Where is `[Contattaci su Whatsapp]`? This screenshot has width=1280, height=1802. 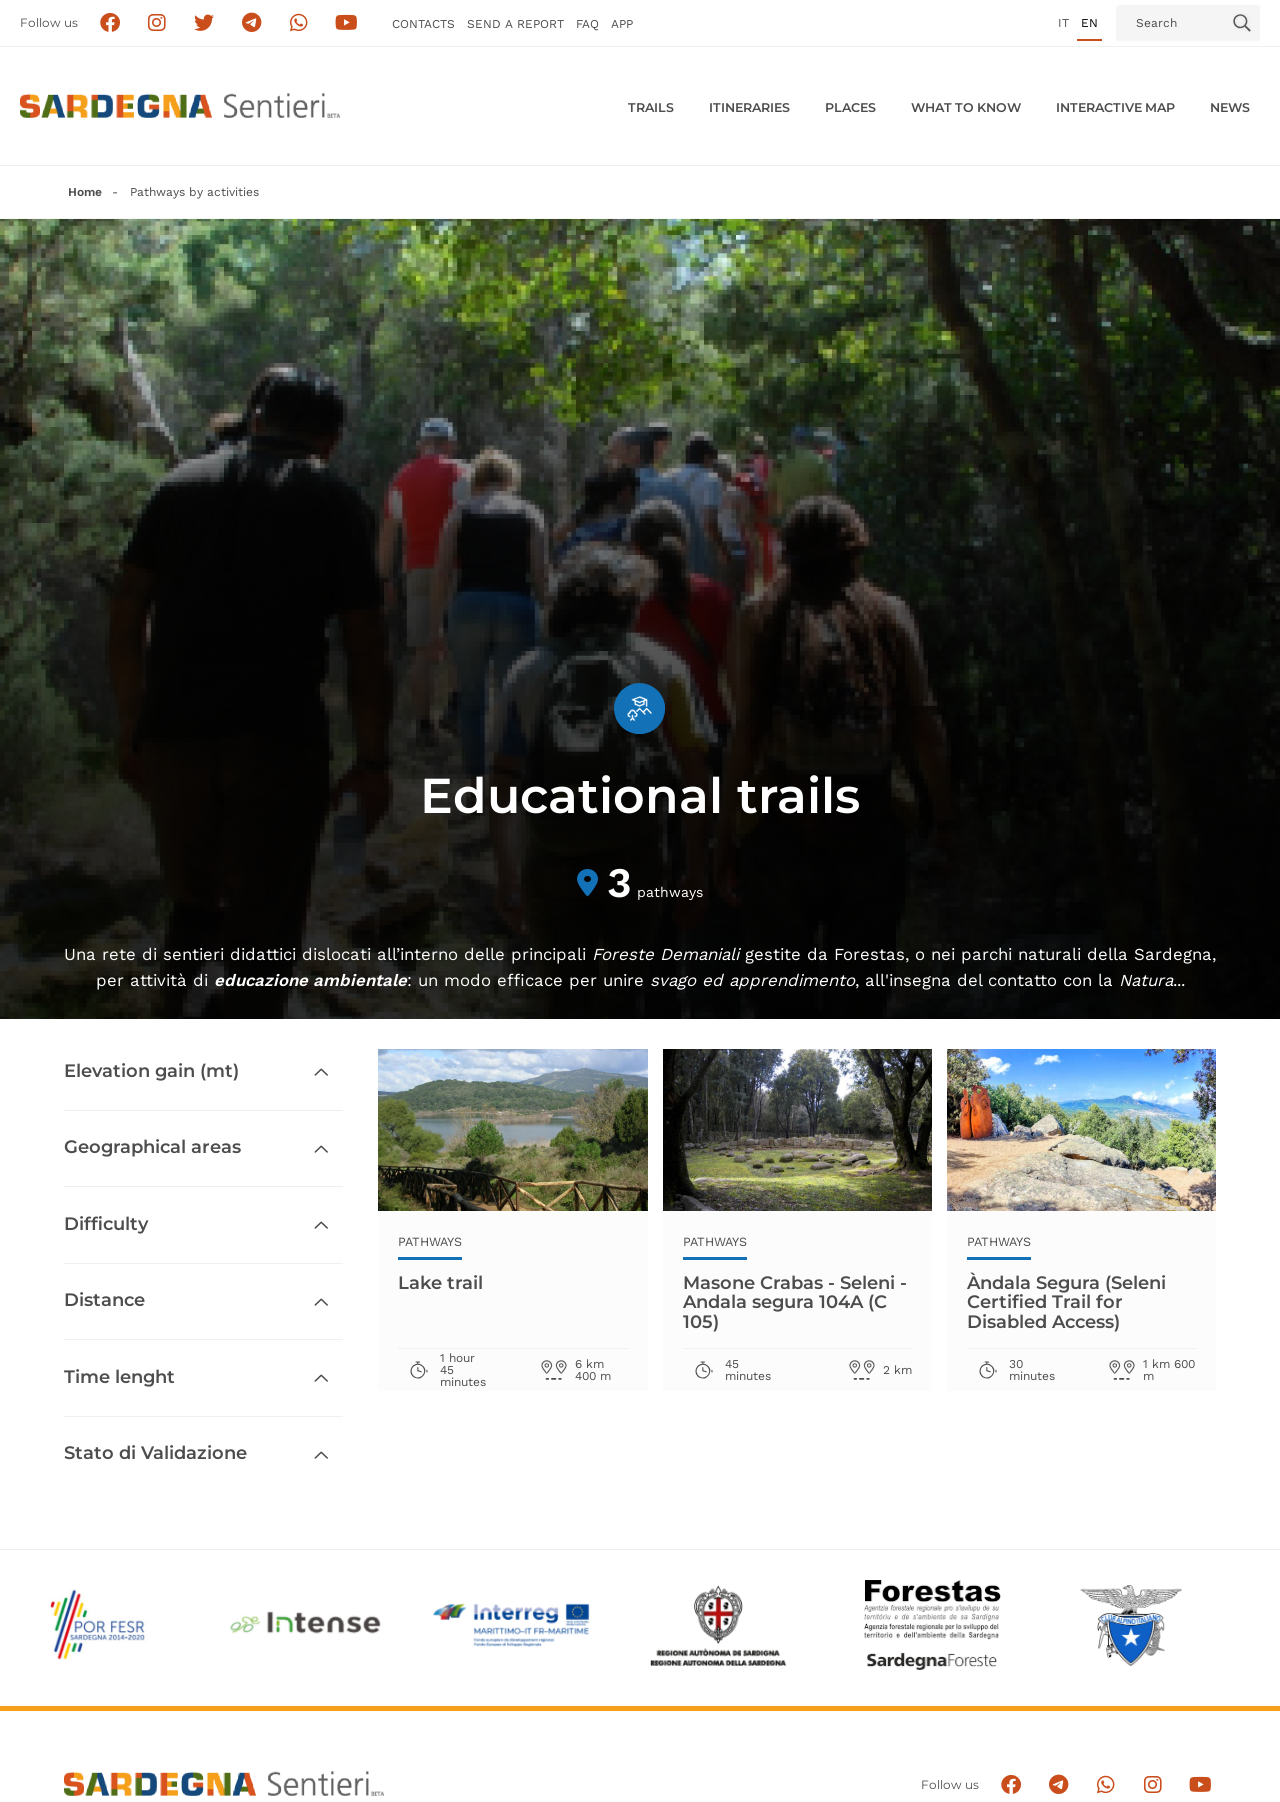
[Contattaci su Whatsapp] is located at coordinates (299, 23).